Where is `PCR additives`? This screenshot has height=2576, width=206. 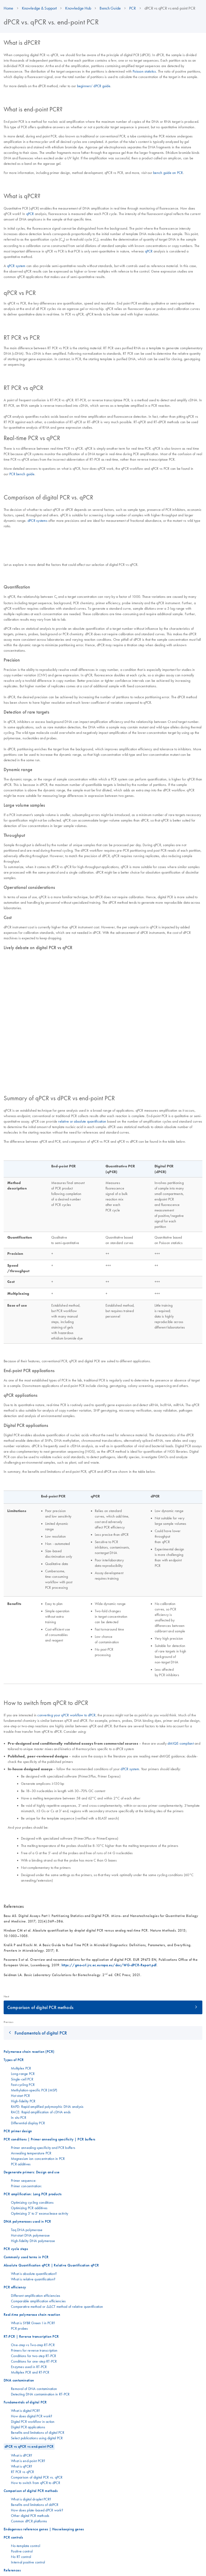 PCR additives is located at coordinates (21, 2164).